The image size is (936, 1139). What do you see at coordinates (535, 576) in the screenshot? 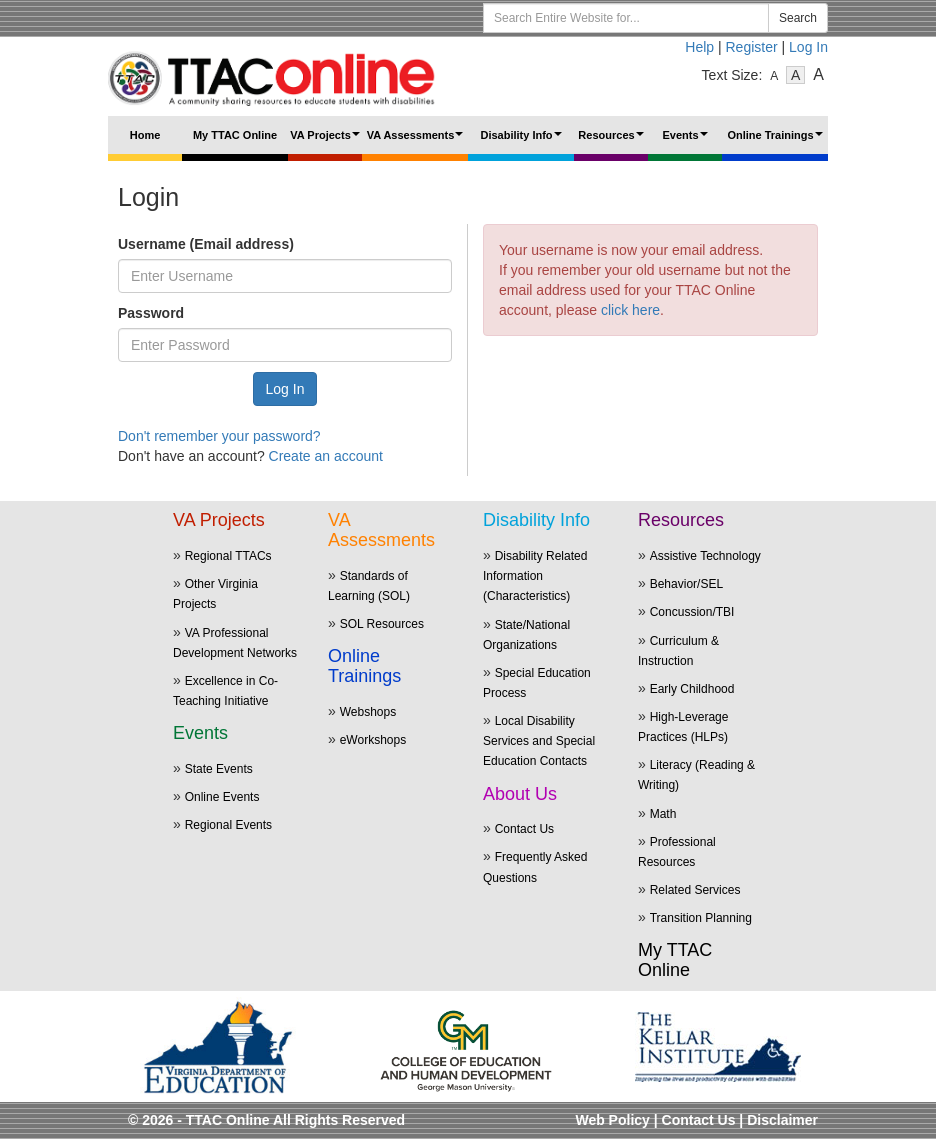
I see `Disability Related Information (Characteristics)` at bounding box center [535, 576].